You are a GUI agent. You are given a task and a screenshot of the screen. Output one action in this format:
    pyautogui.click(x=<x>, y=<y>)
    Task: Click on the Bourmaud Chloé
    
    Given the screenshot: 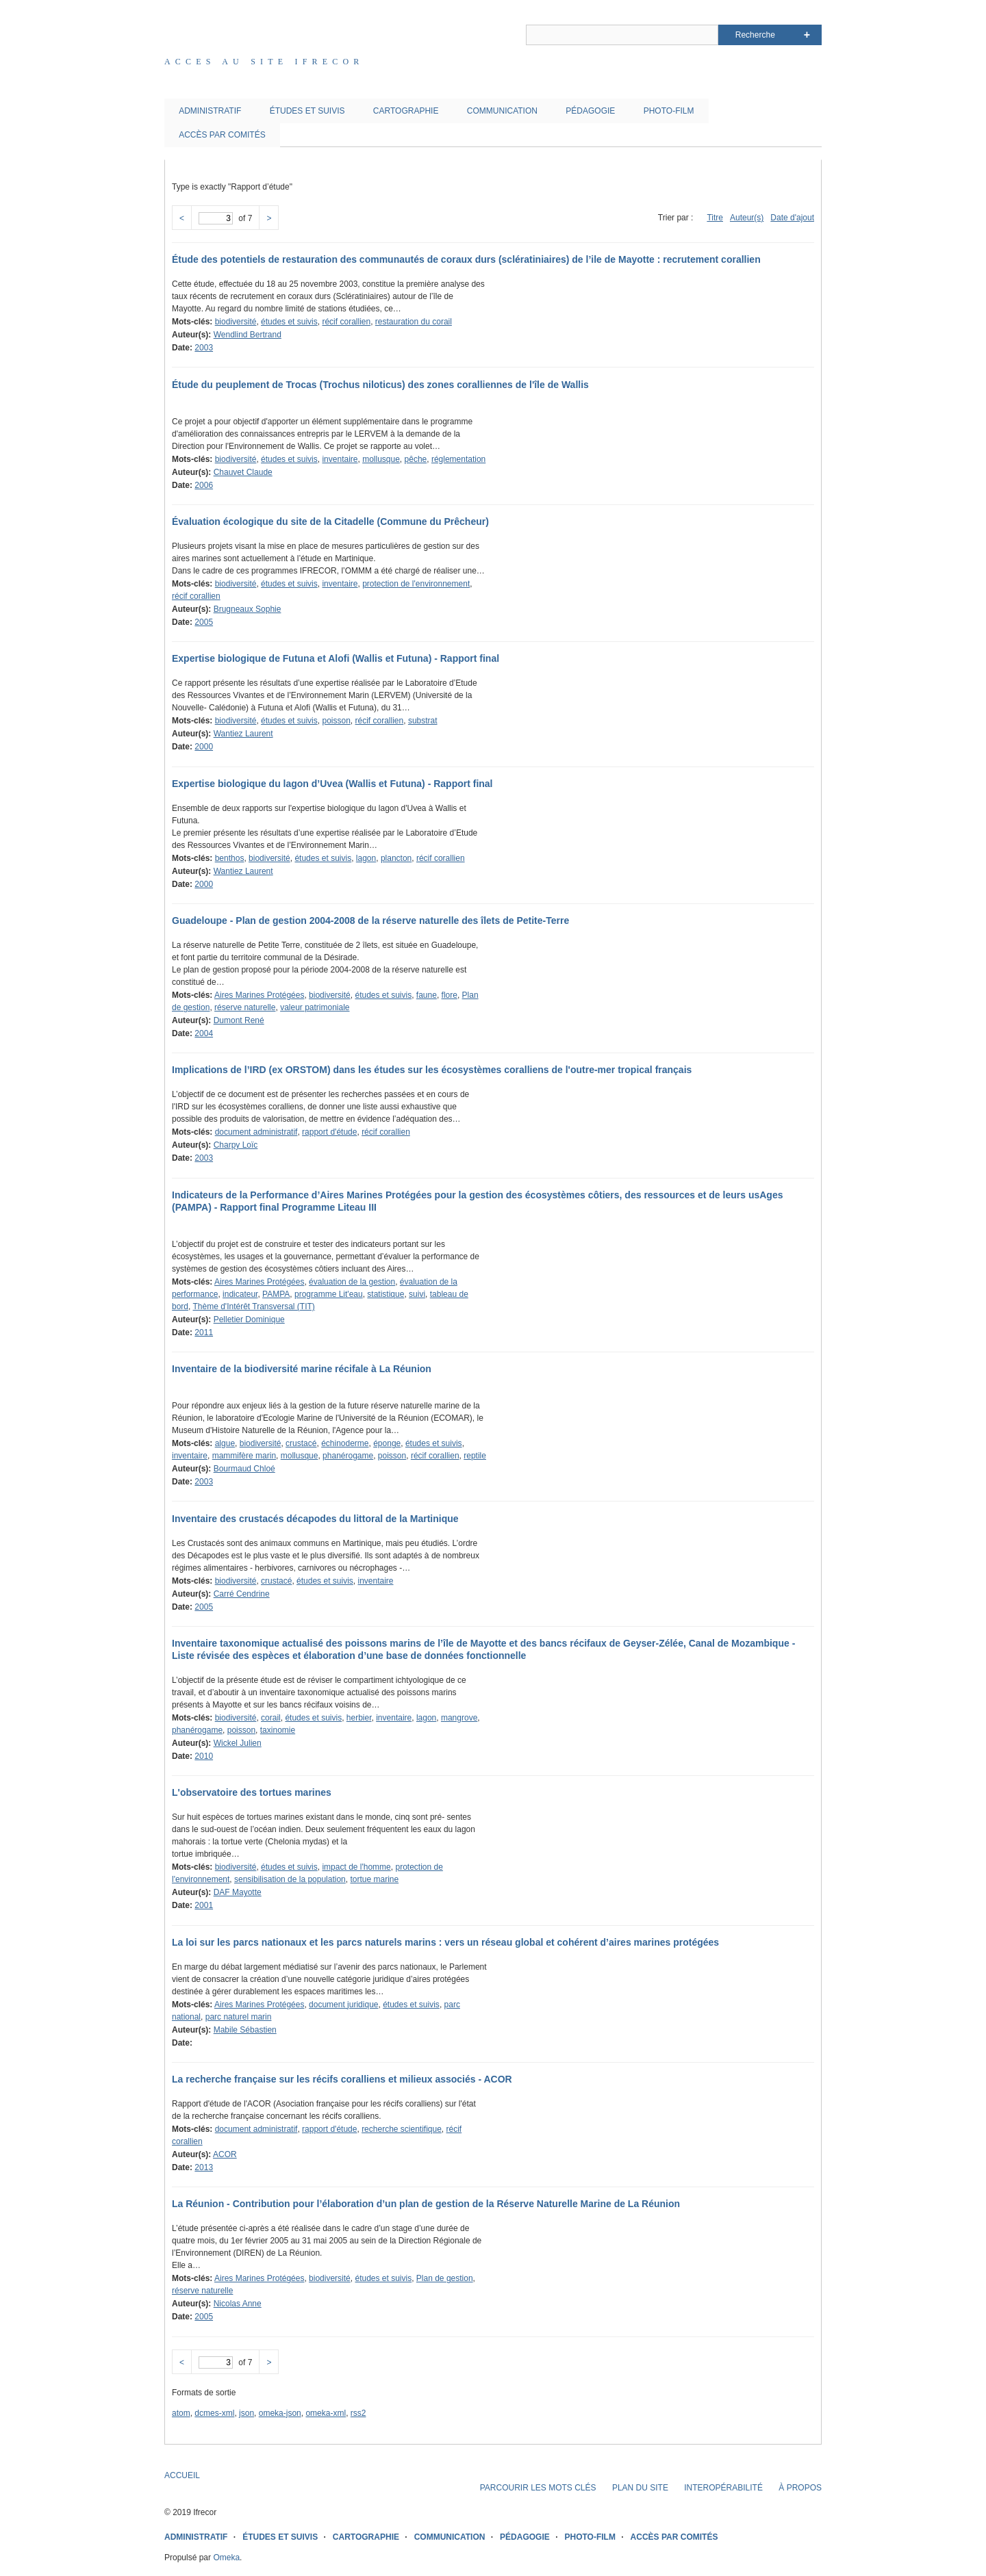 What is the action you would take?
    pyautogui.click(x=244, y=1468)
    